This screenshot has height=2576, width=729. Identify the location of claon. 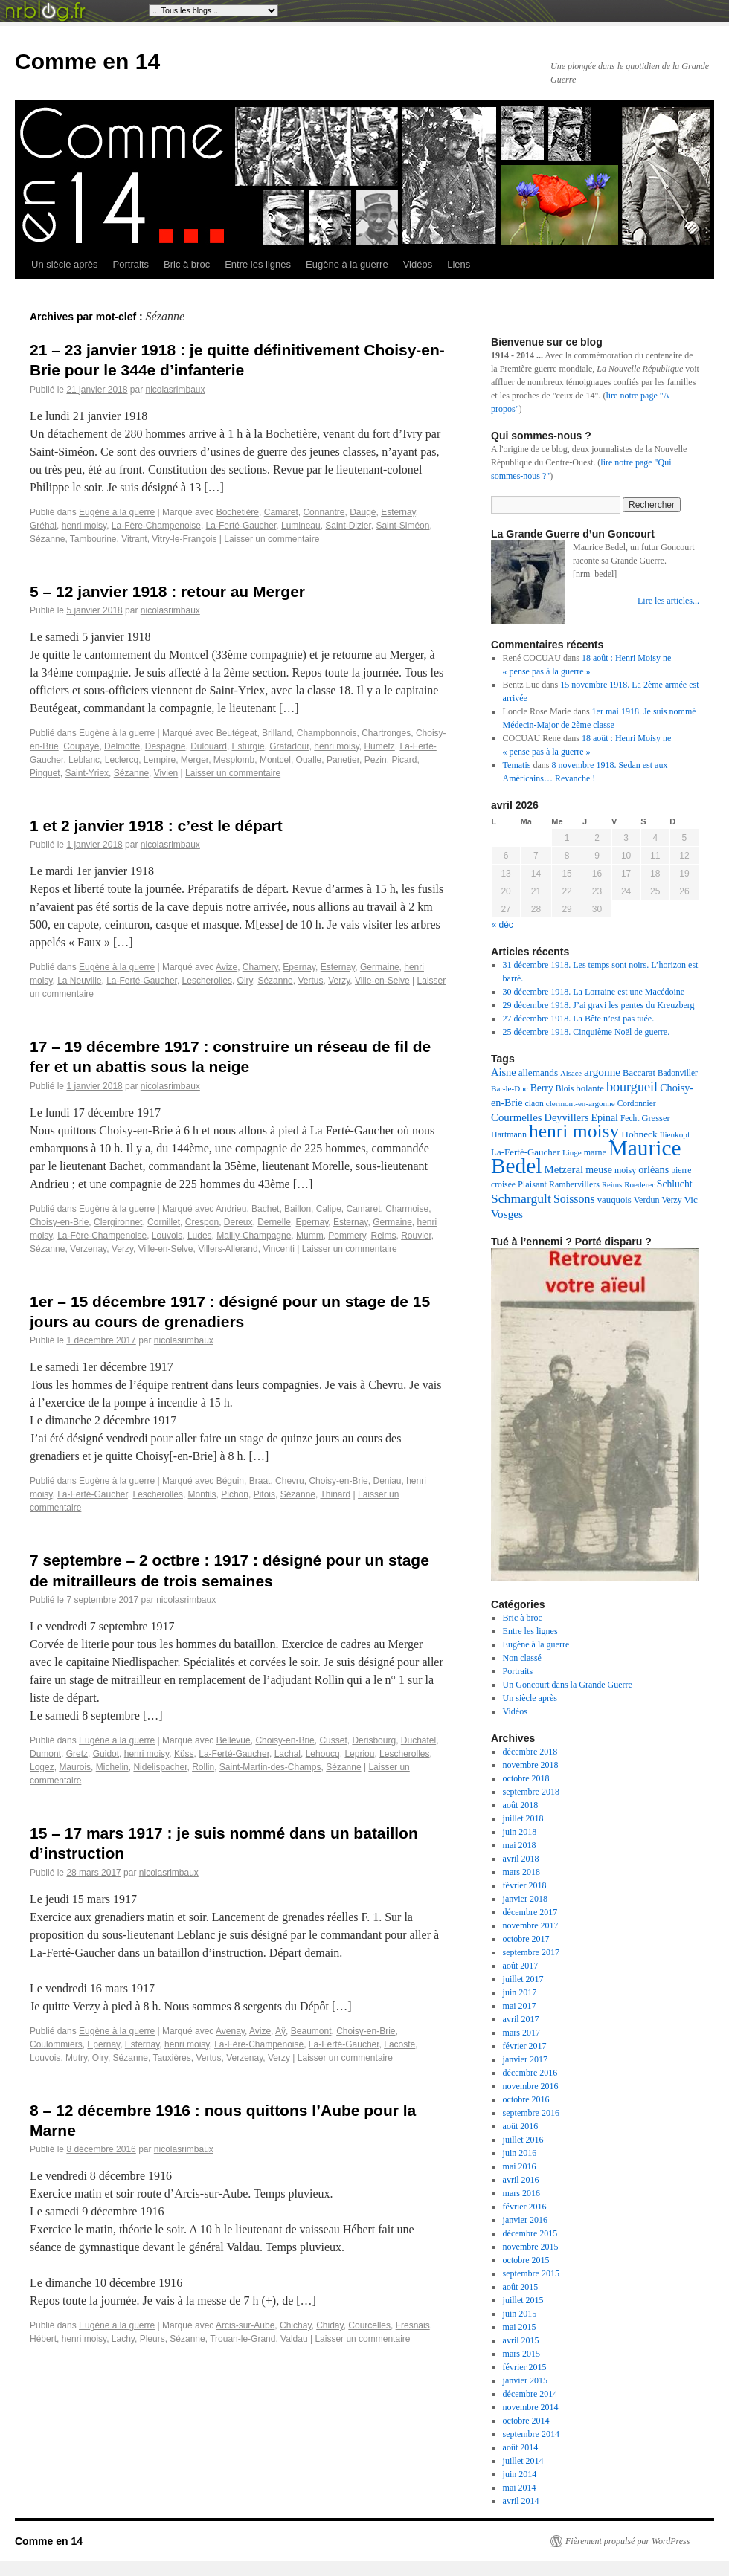
(534, 1103).